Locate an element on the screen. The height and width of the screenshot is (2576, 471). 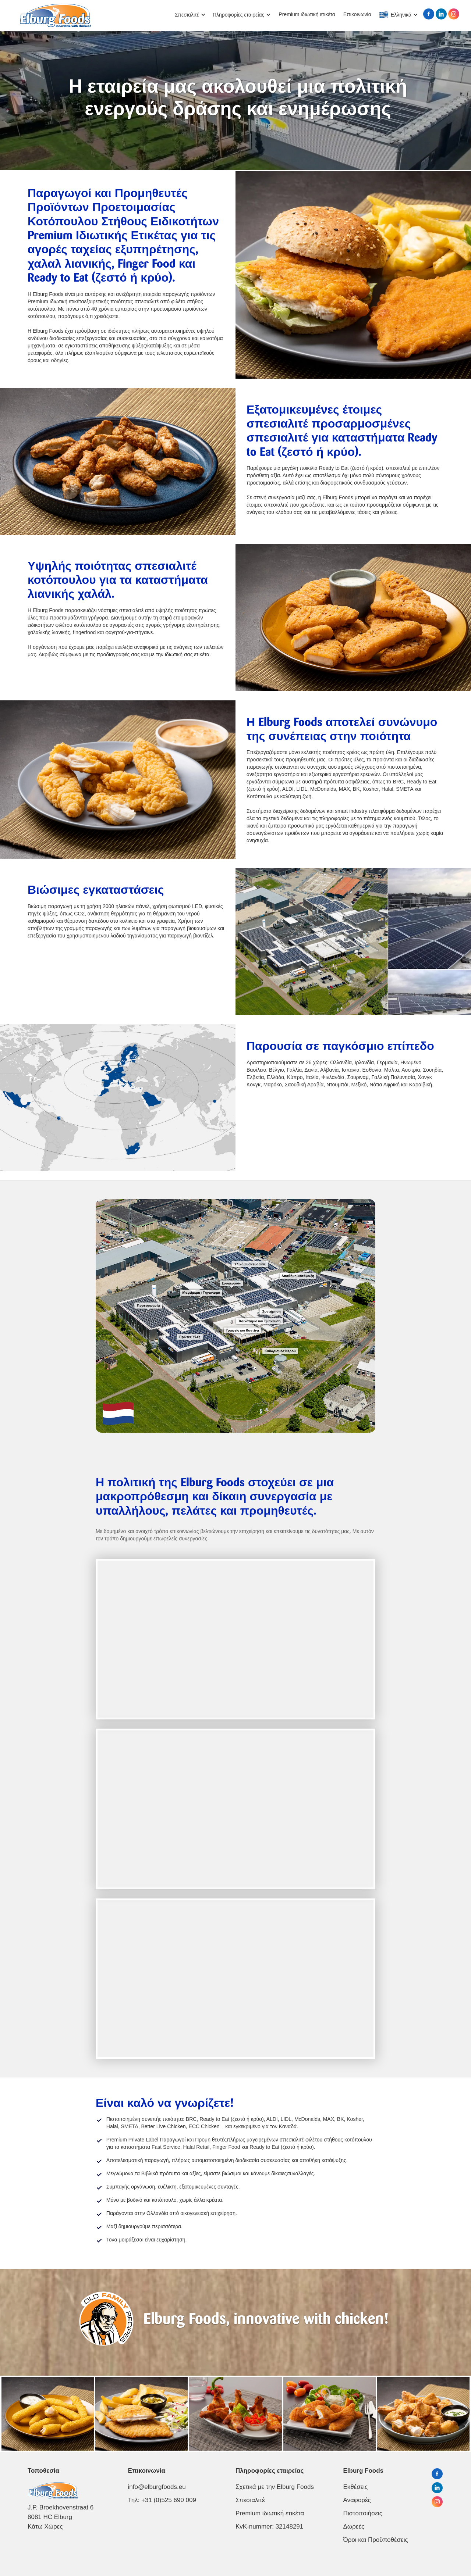
Τηλ: +31 (0)525 690 009 is located at coordinates (162, 2500).